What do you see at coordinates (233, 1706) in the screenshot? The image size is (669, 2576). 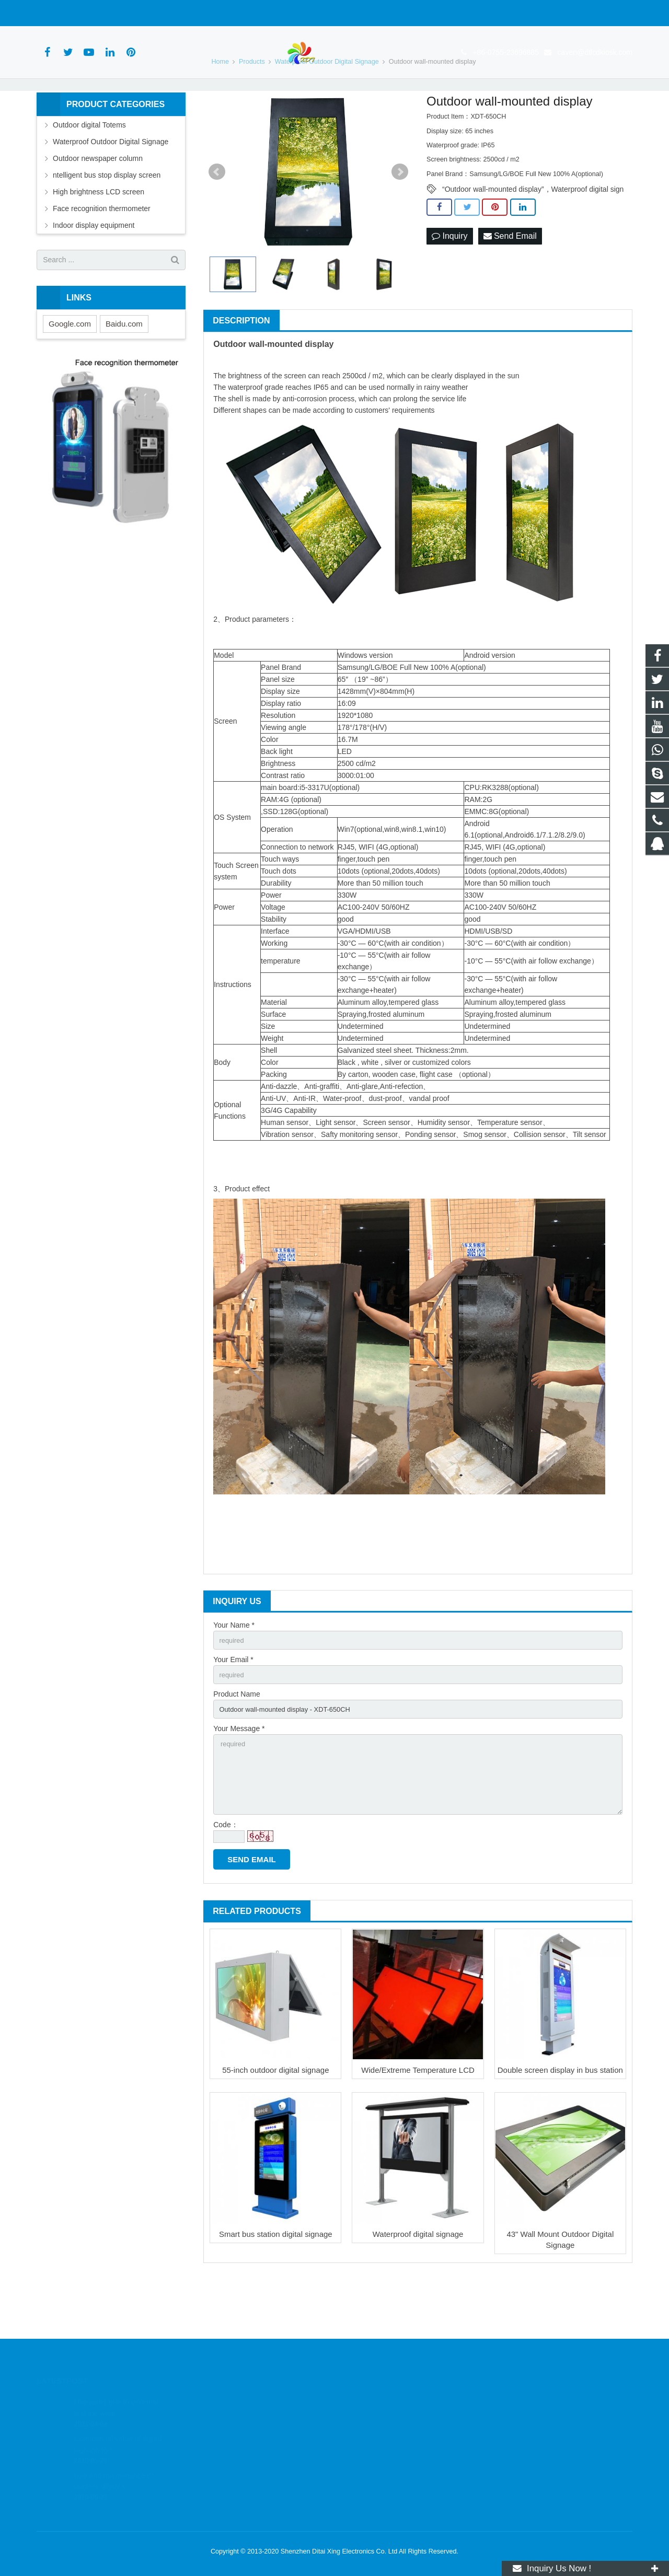 I see `Your Email *` at bounding box center [233, 1706].